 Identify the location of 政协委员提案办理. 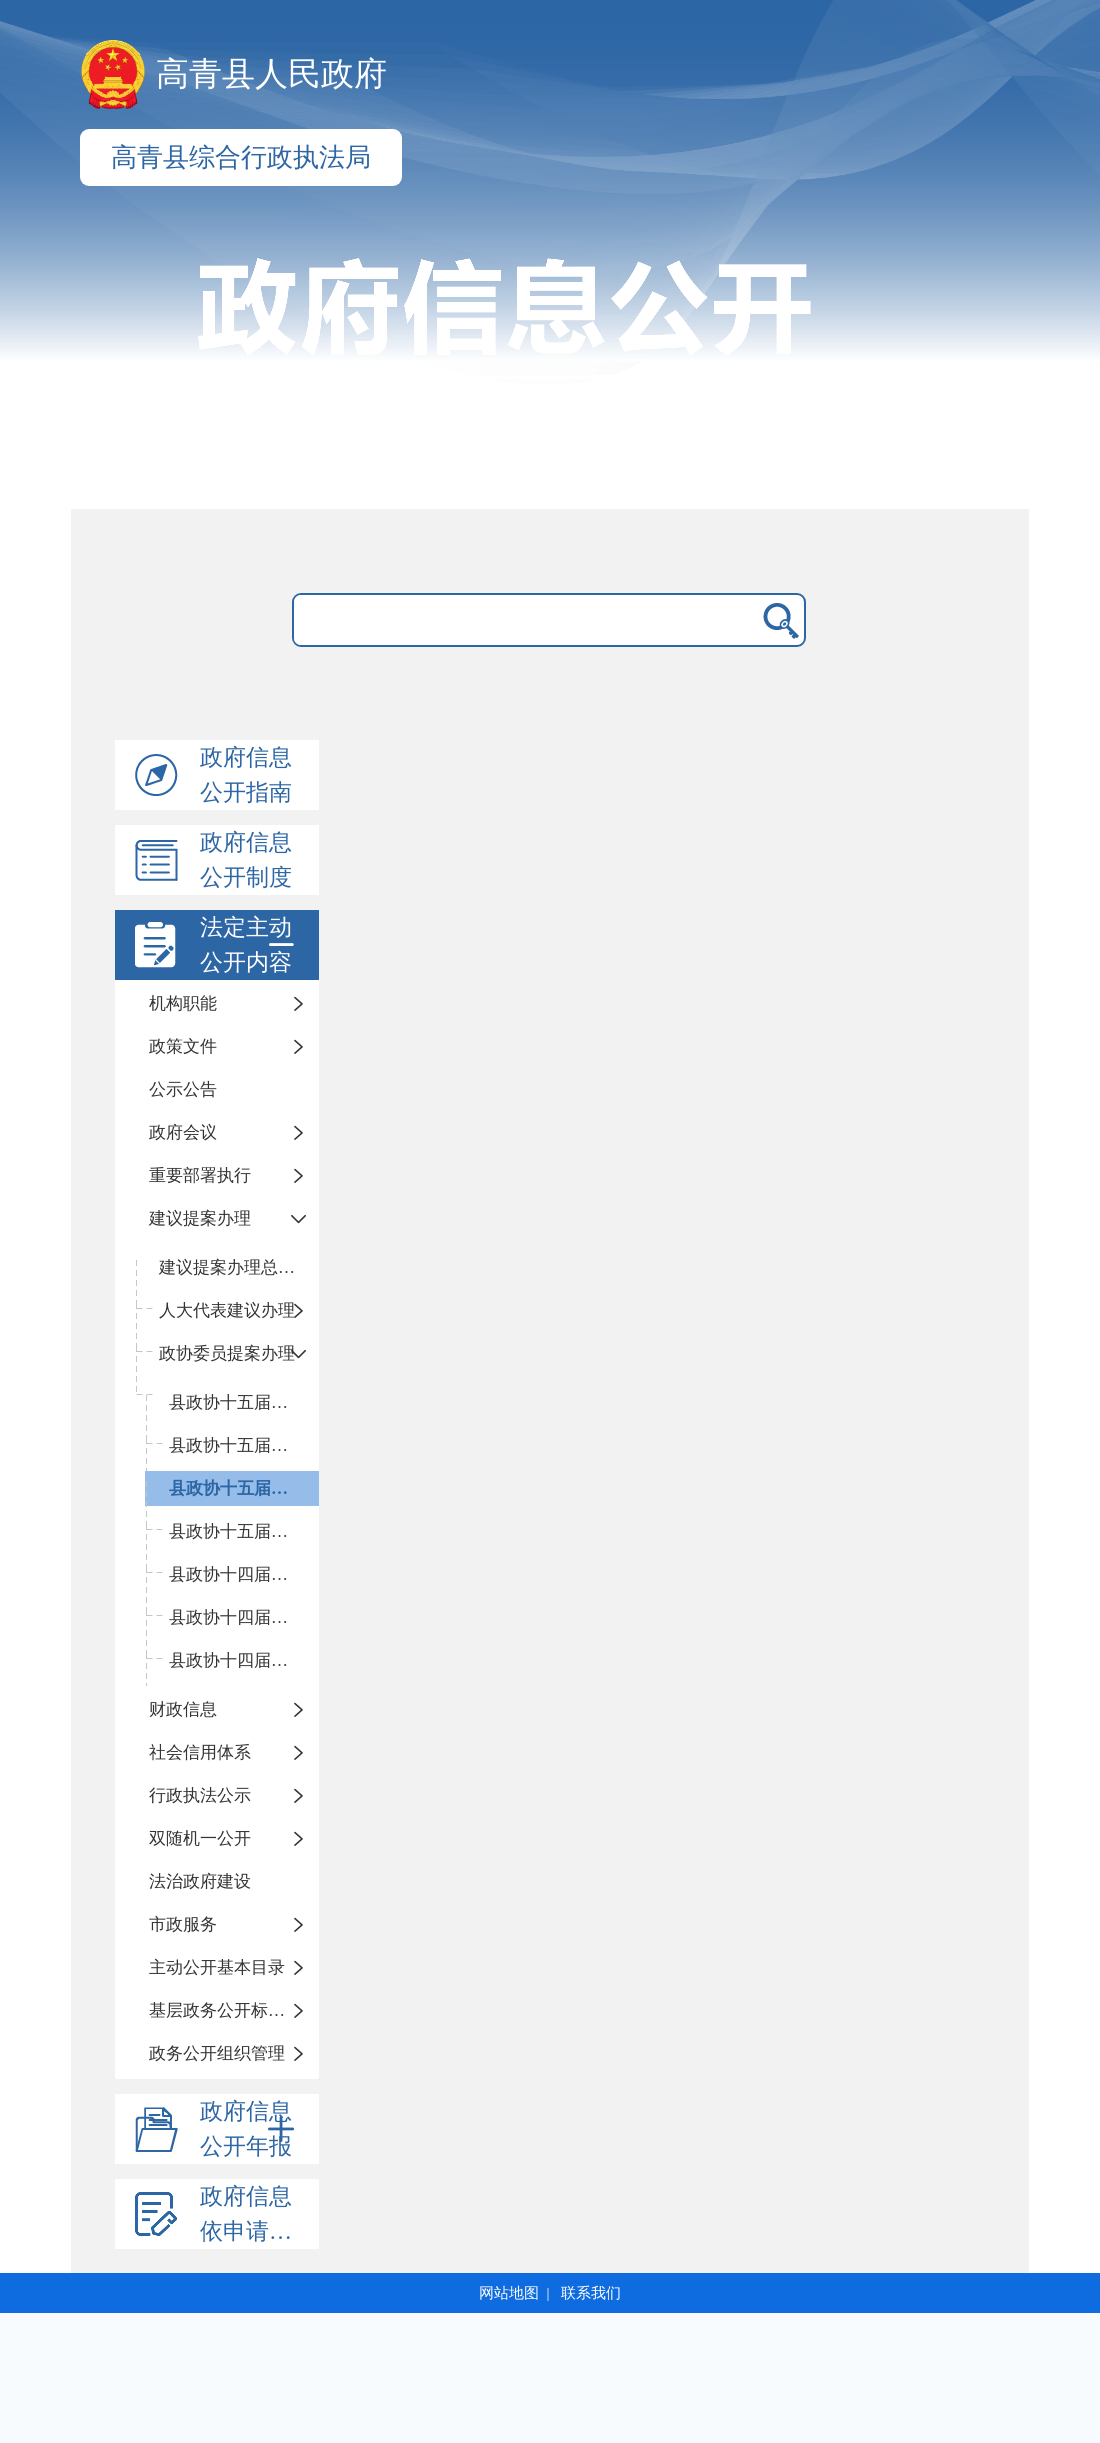
(227, 1353).